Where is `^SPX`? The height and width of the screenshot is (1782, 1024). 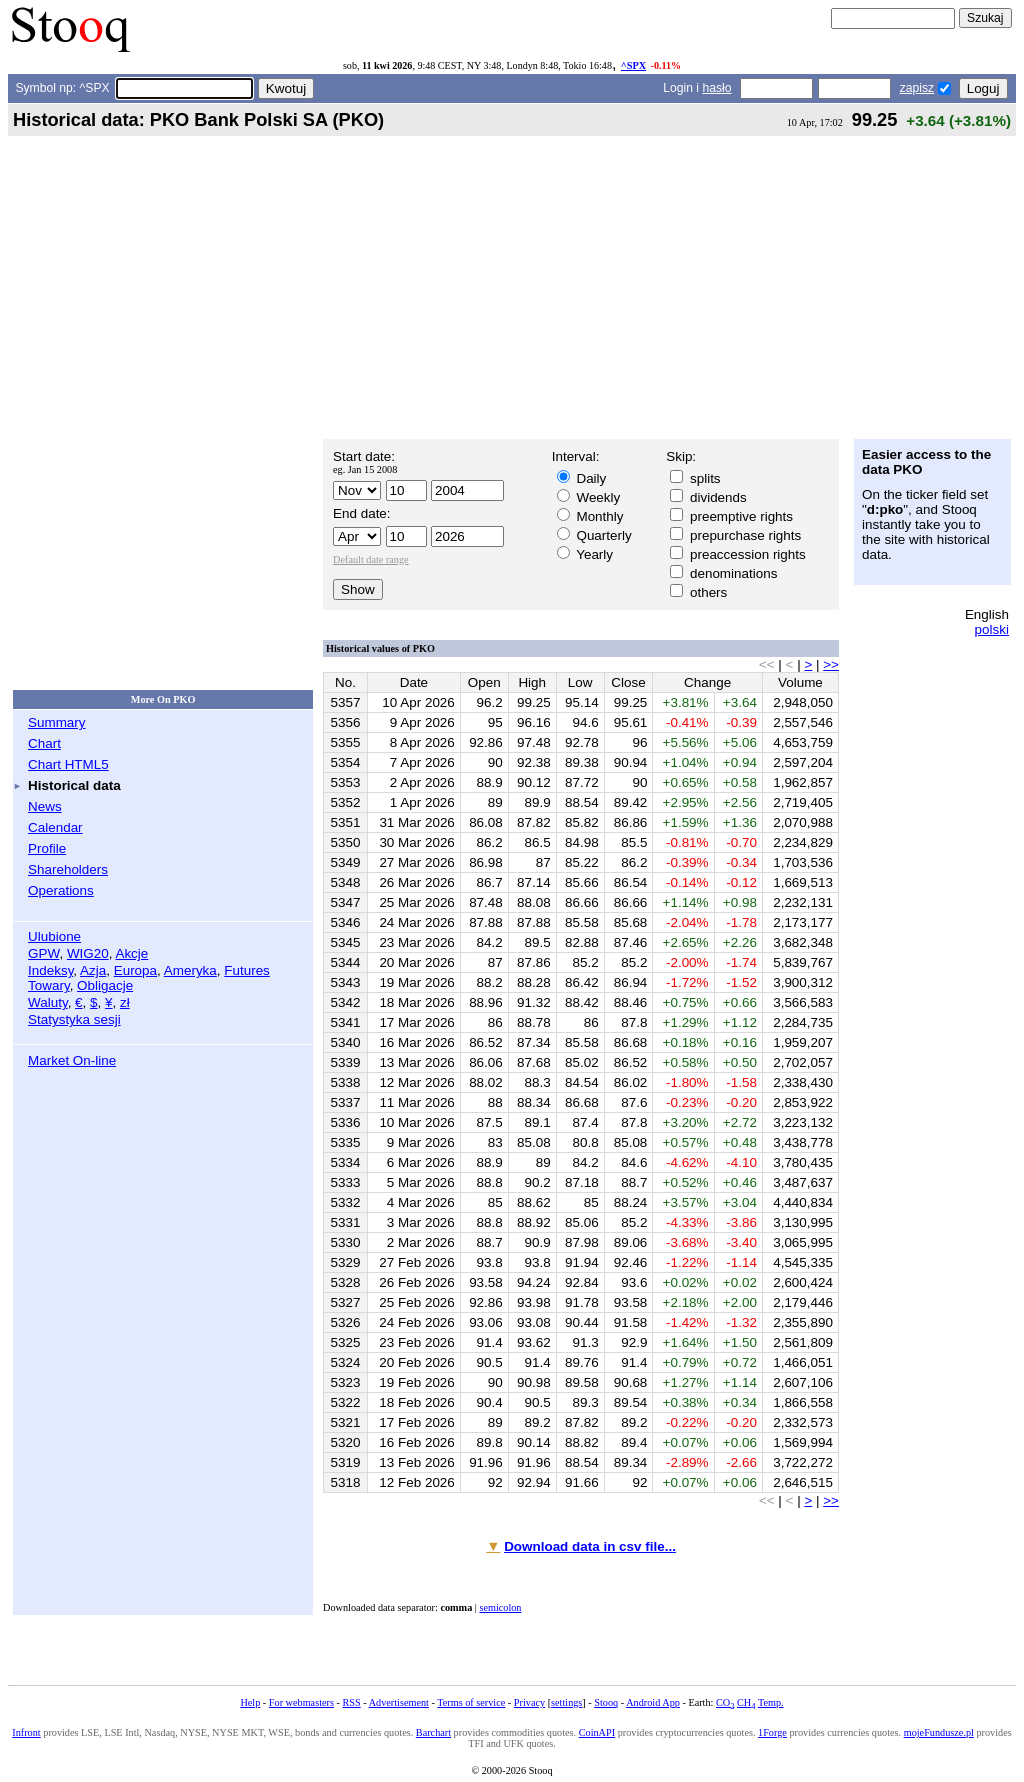 ^SPX is located at coordinates (633, 65).